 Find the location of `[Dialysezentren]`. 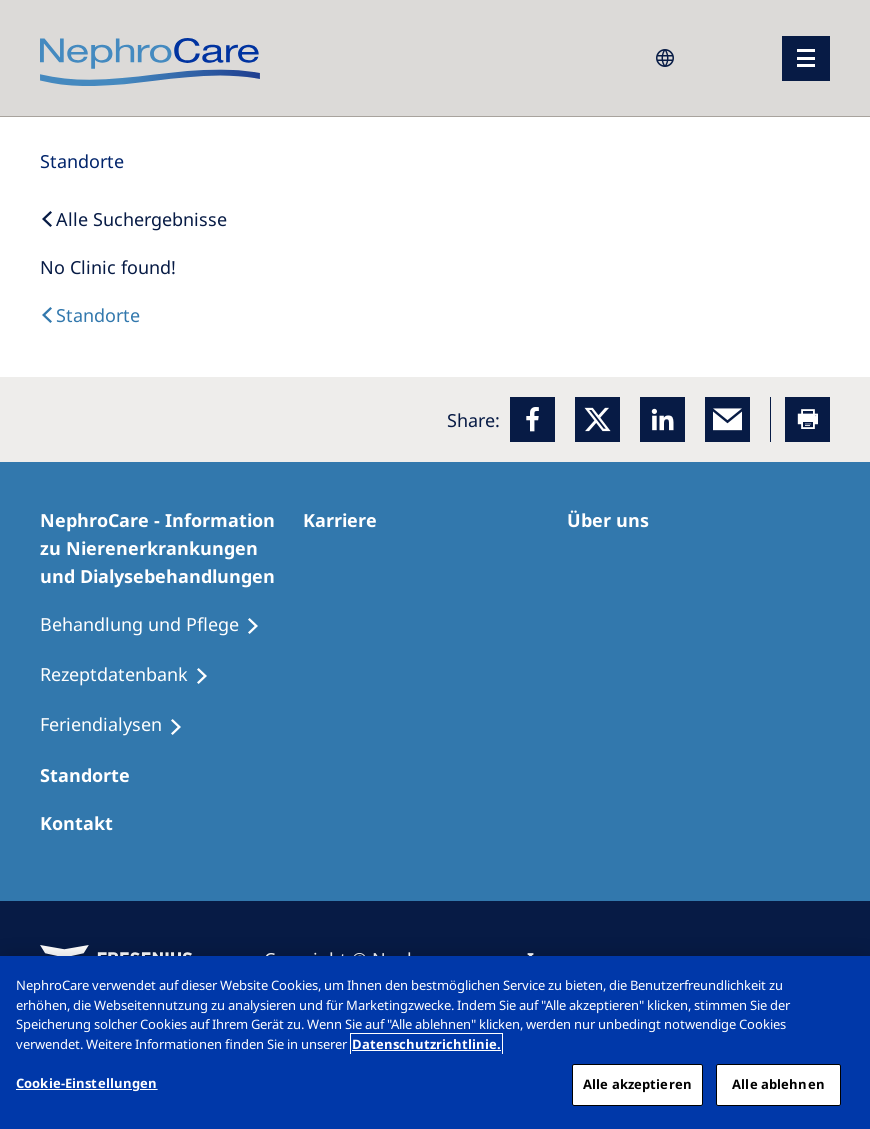

[Dialysezentren] is located at coordinates (94, 775).